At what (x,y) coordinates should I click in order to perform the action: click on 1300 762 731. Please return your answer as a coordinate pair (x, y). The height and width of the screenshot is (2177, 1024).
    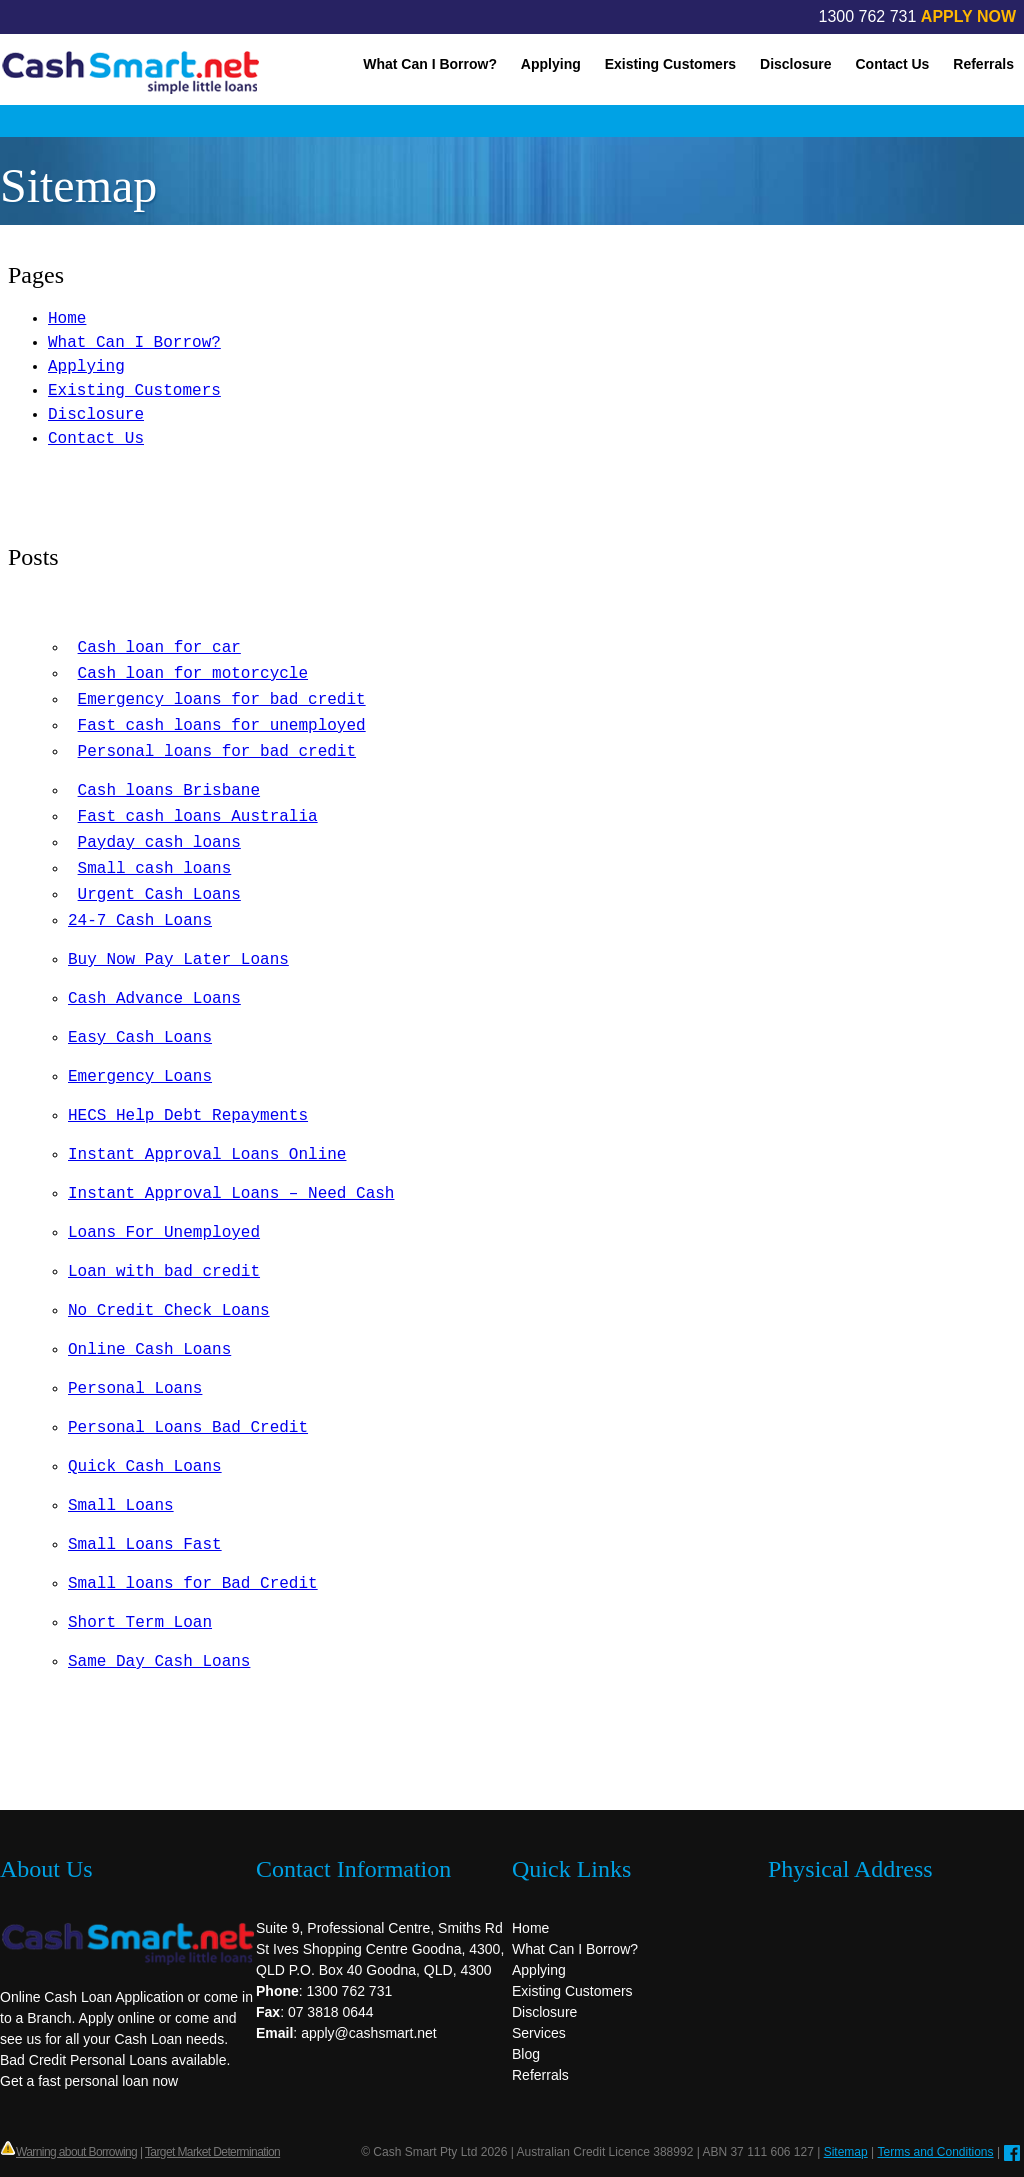
    Looking at the image, I should click on (868, 16).